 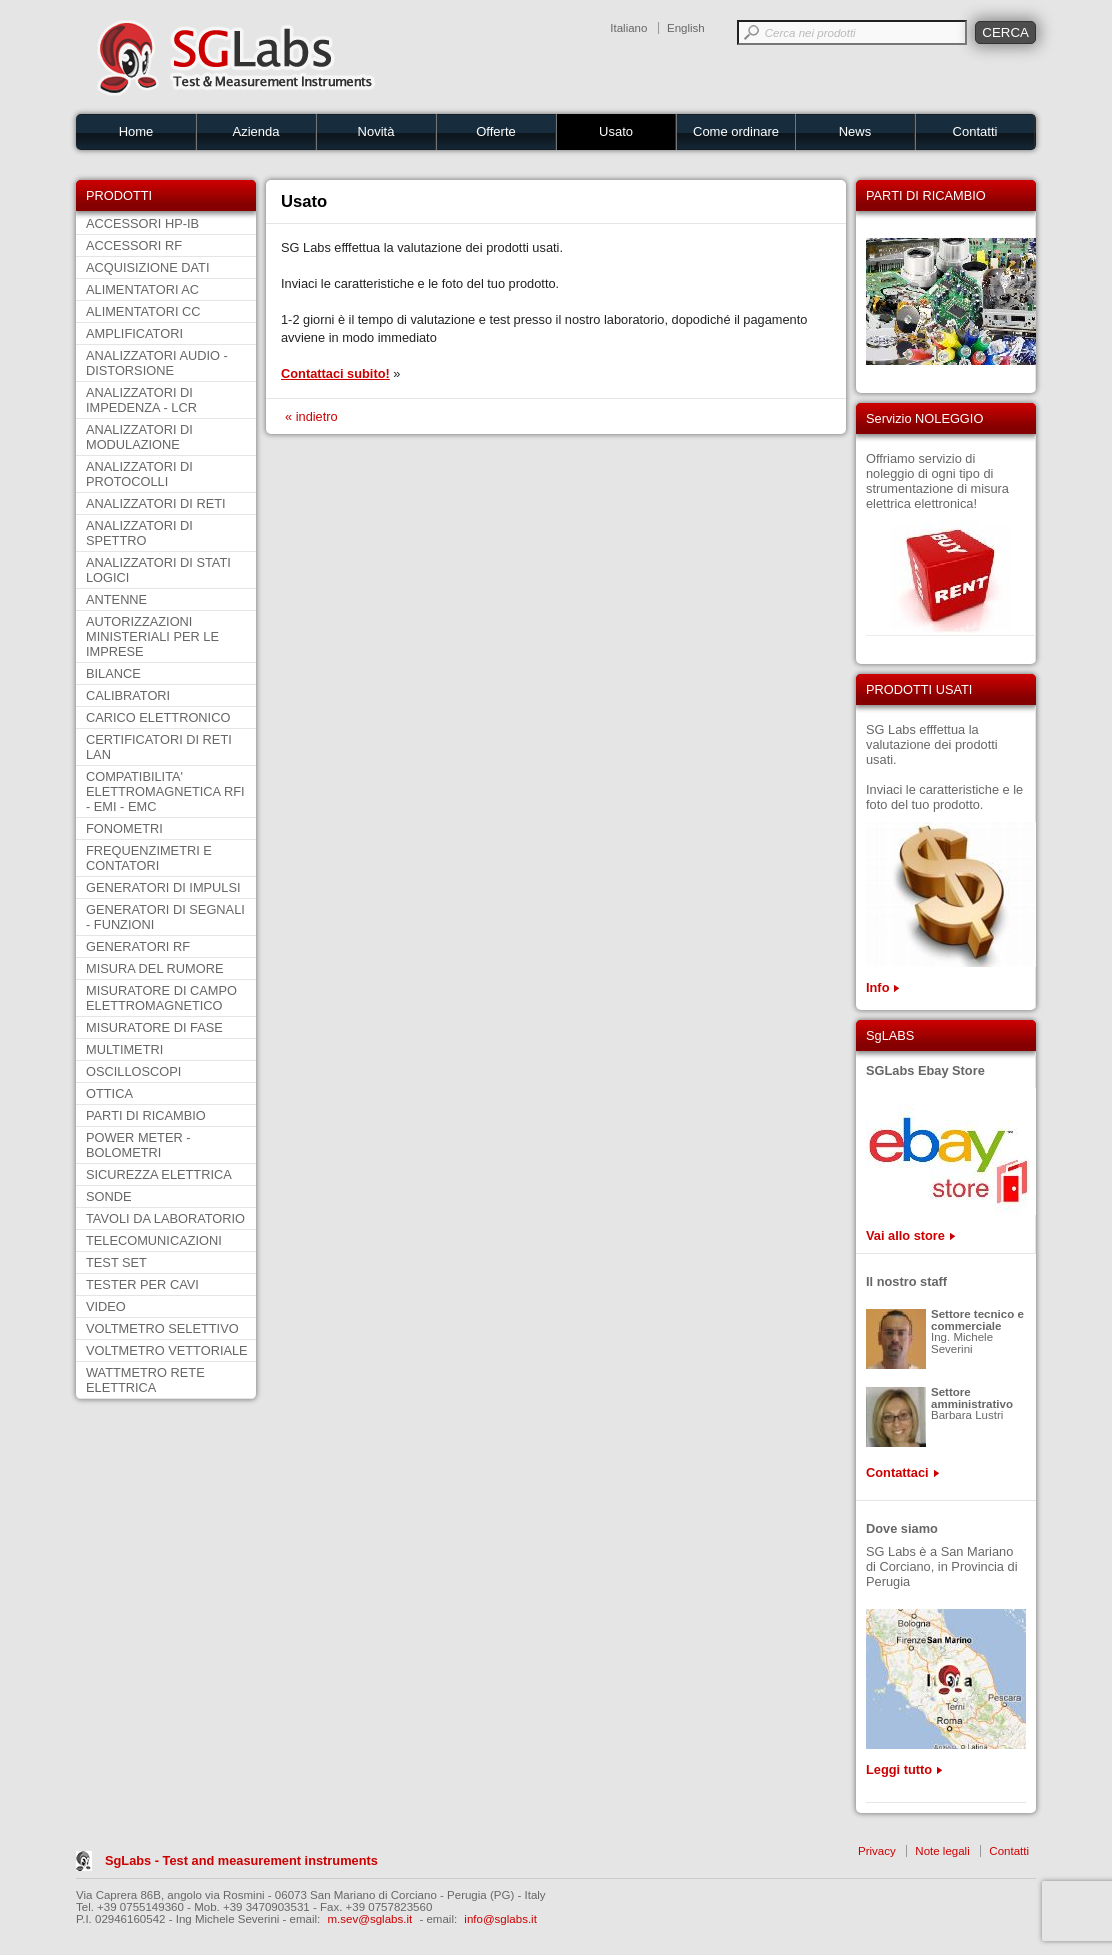 I want to click on WATTMETRO RETE ELETTRICA, so click(x=145, y=1380).